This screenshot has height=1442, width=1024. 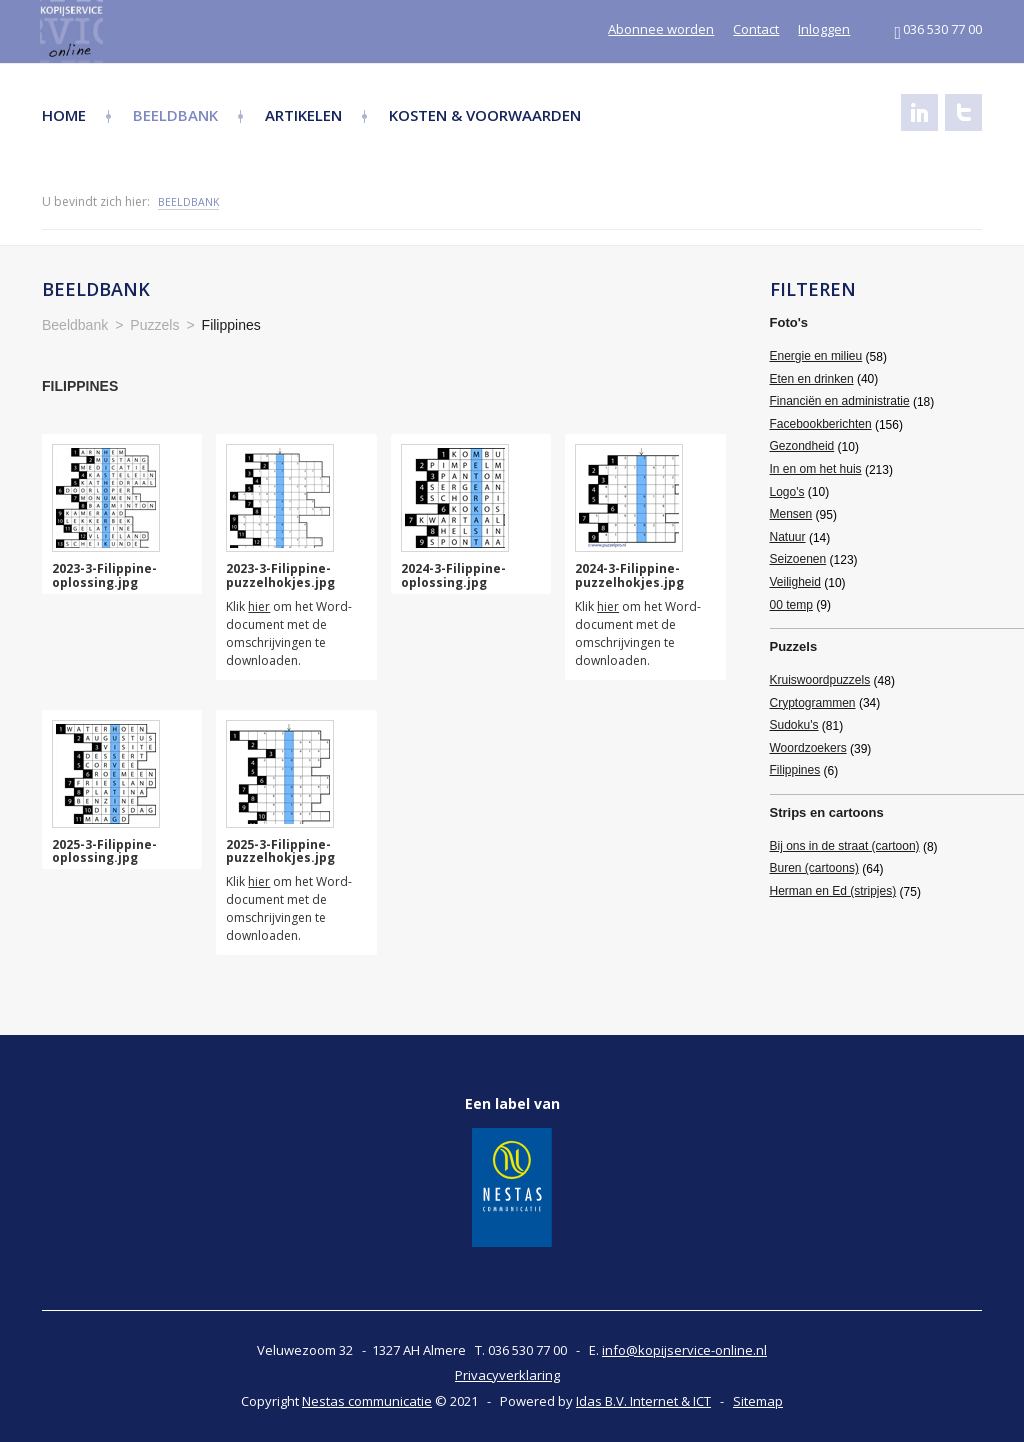 What do you see at coordinates (795, 582) in the screenshot?
I see `Veiligheid` at bounding box center [795, 582].